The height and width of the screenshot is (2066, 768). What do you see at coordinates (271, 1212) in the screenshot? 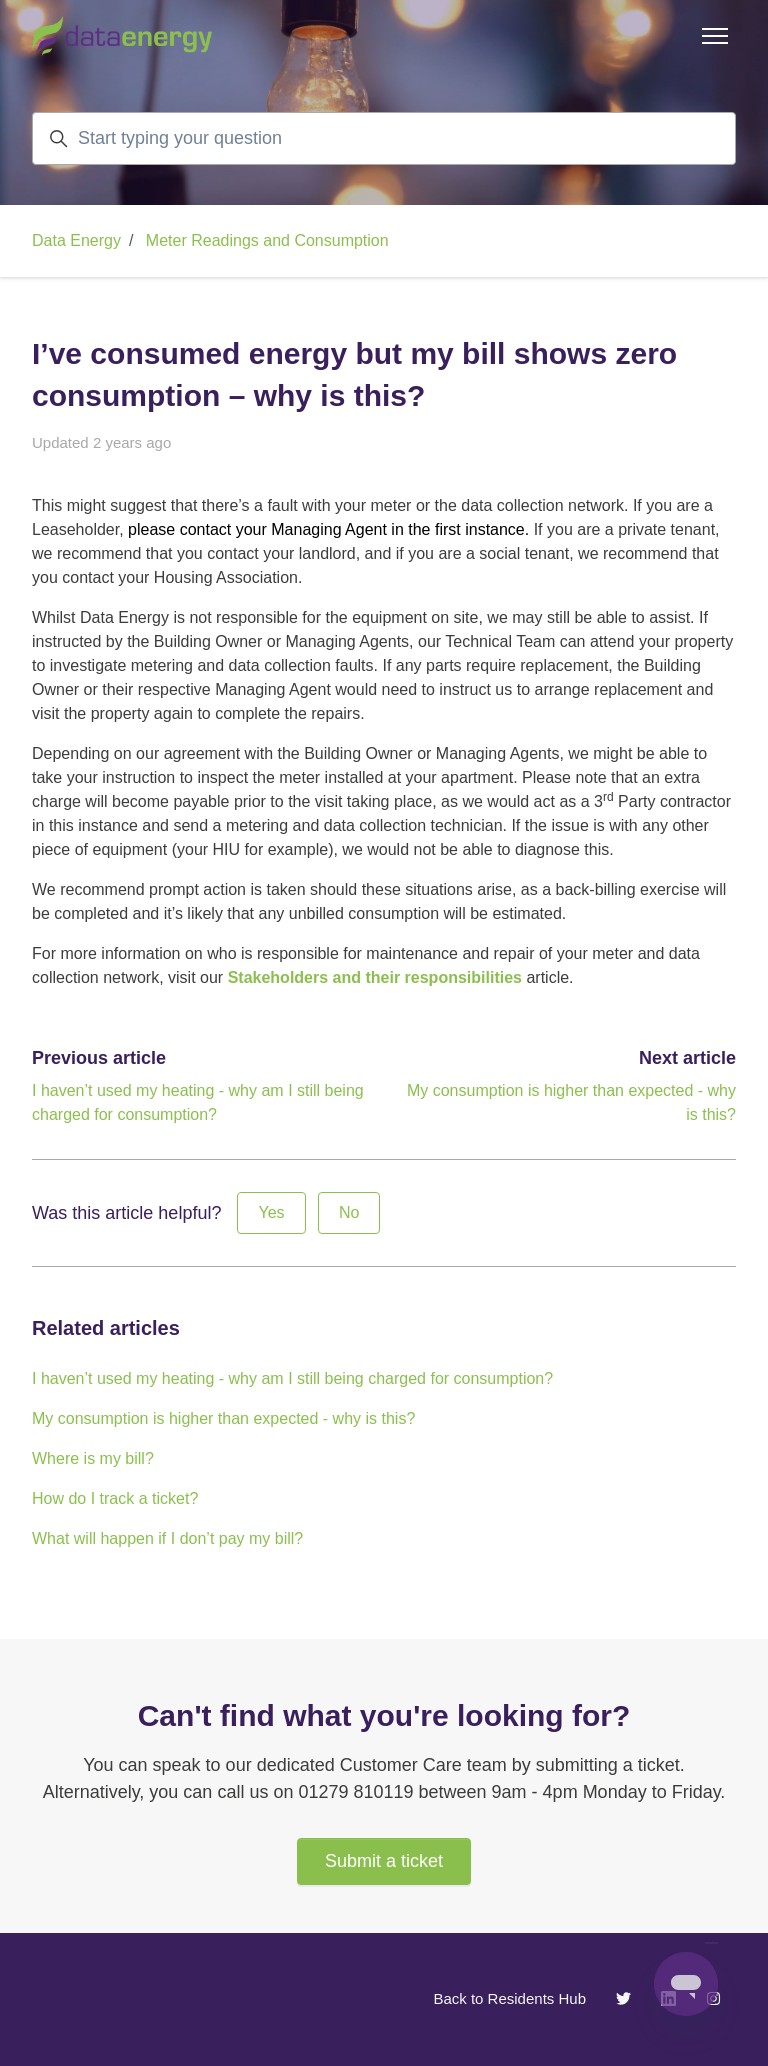
I see `Yes [This article was helpful]` at bounding box center [271, 1212].